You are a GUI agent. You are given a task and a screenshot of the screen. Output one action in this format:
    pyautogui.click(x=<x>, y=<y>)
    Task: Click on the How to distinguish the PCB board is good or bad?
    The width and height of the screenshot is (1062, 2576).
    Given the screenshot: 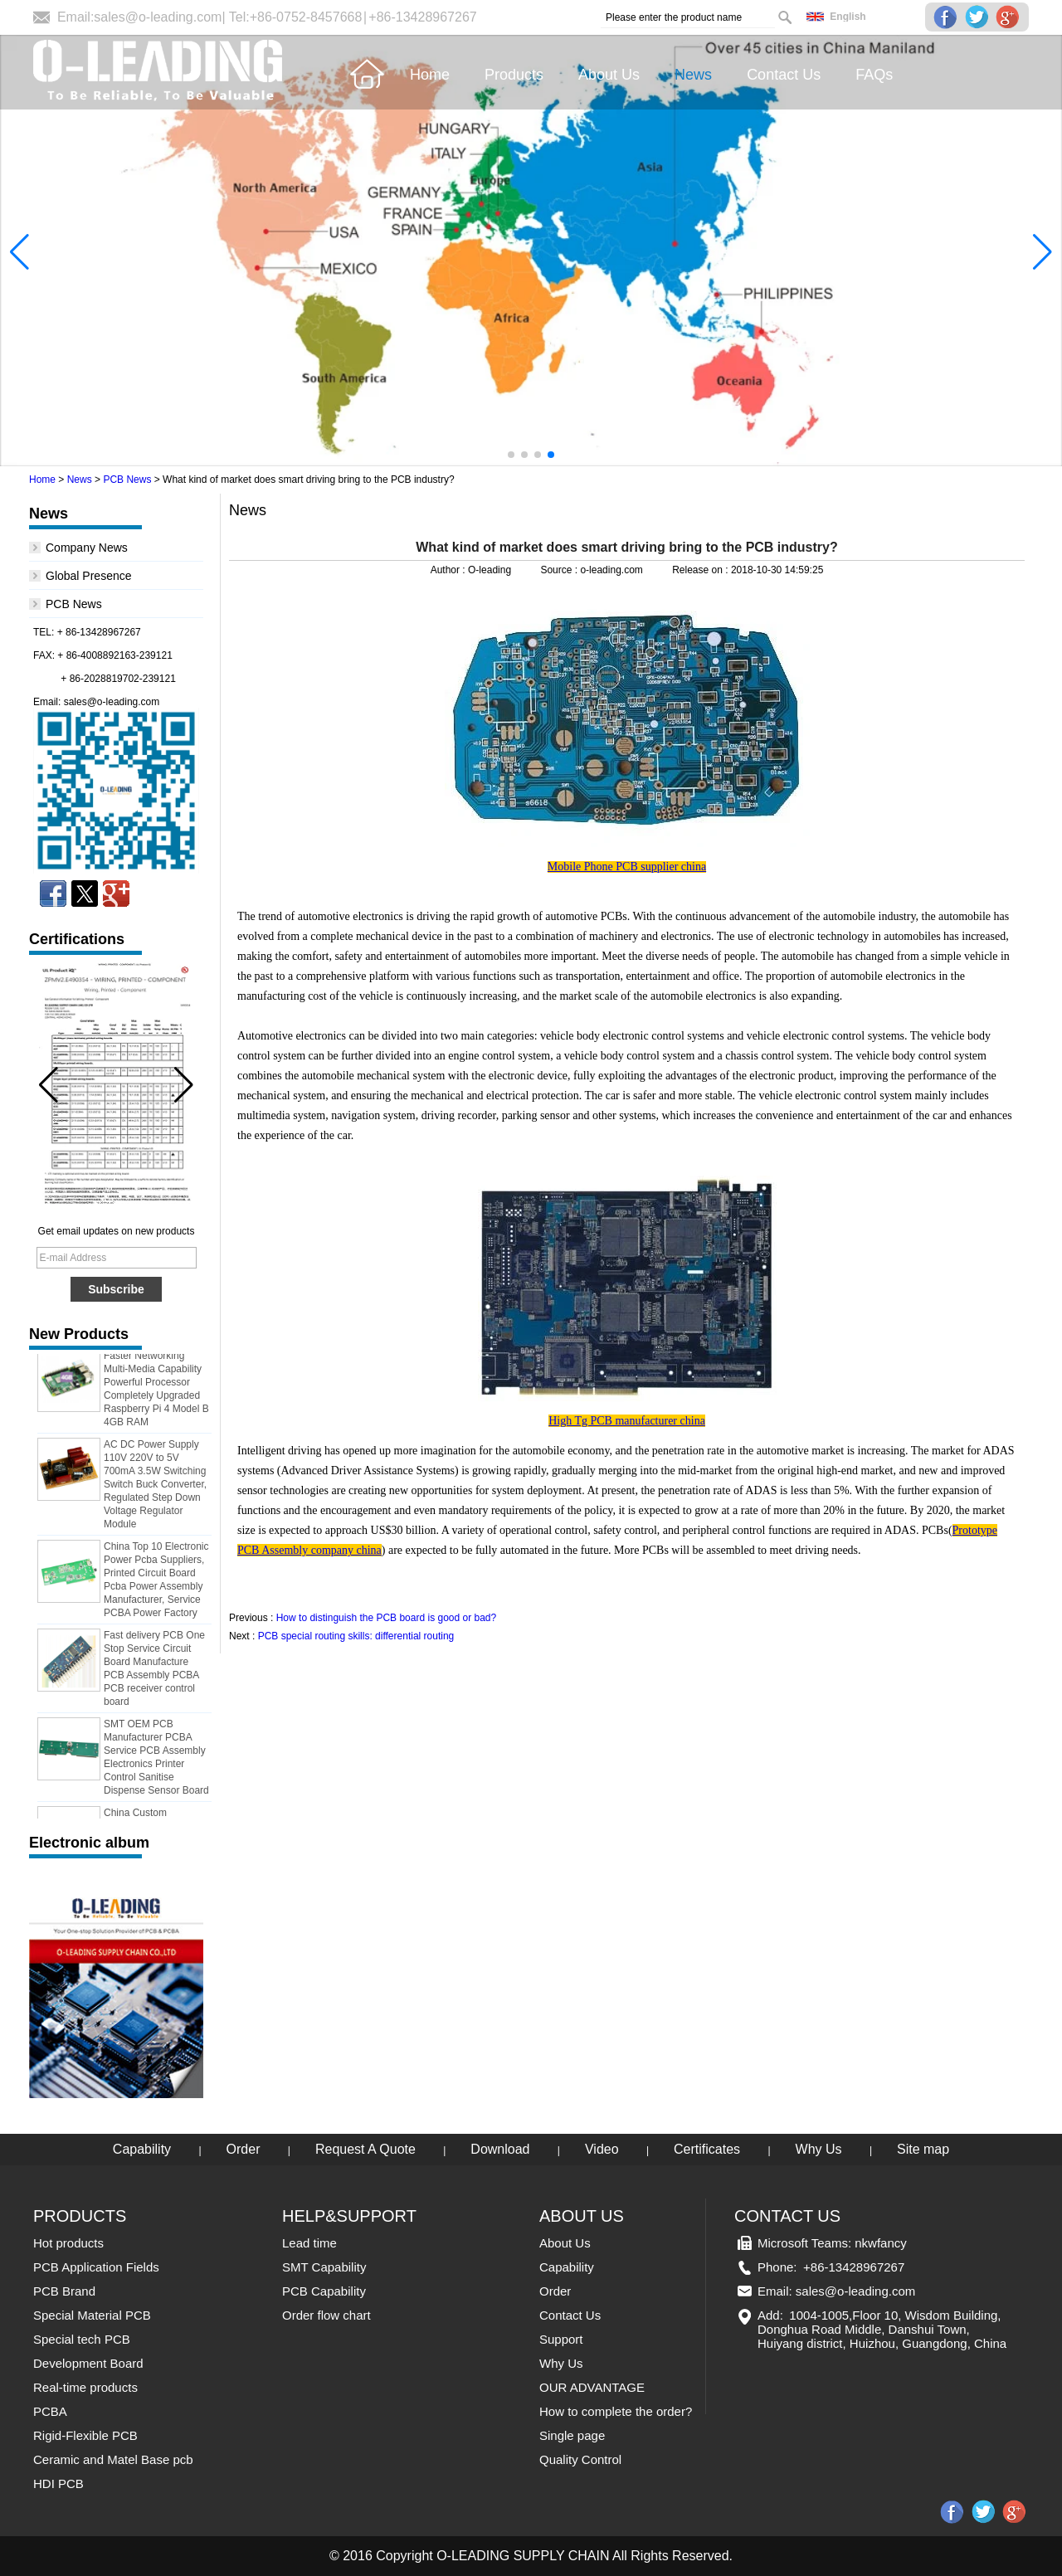 What is the action you would take?
    pyautogui.click(x=386, y=1618)
    